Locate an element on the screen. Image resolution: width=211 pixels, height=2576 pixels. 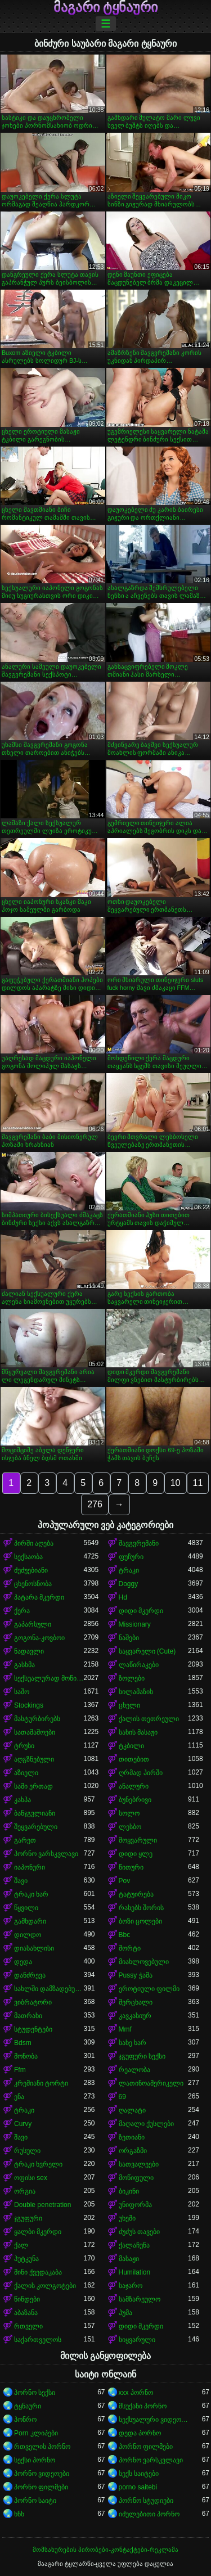
აბაზანა is located at coordinates (26, 2313).